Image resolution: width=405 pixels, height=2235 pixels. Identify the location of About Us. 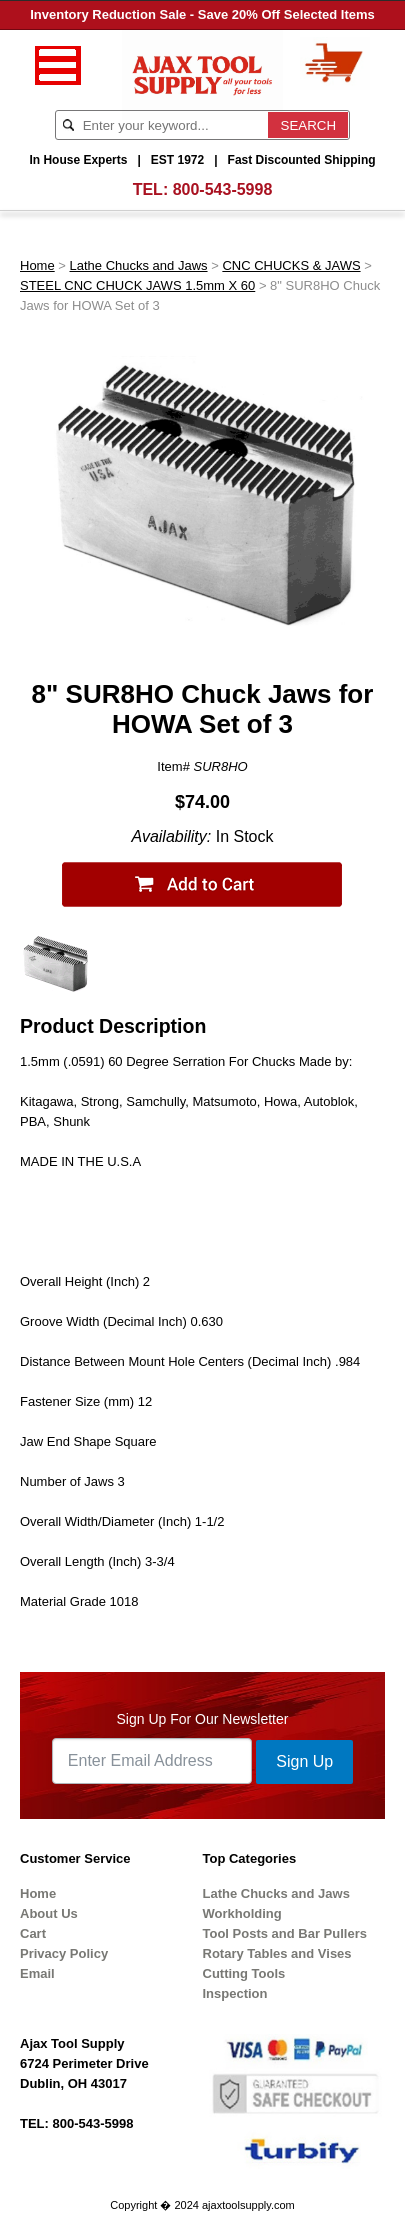
(49, 1913).